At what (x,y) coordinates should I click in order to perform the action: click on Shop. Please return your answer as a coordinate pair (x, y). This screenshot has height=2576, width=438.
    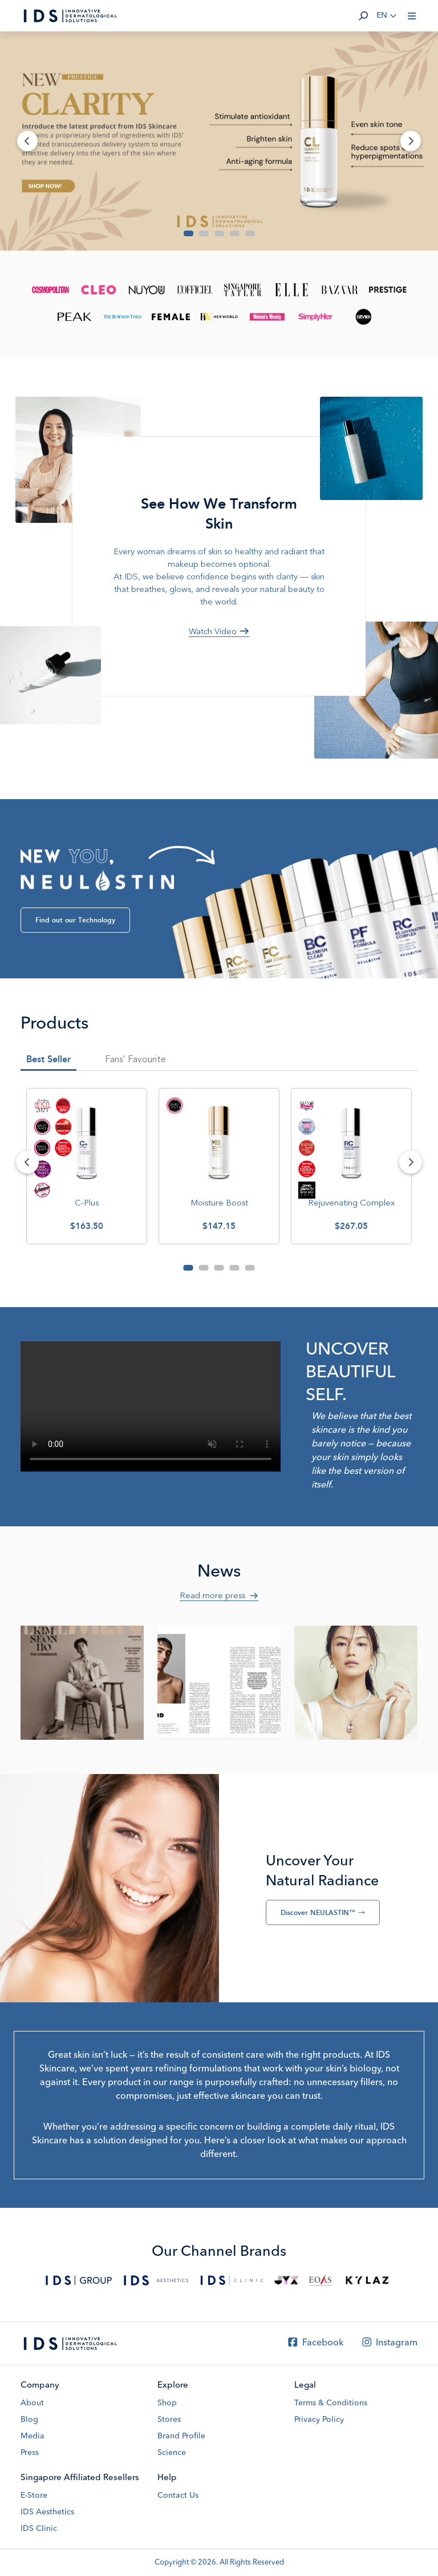
    Looking at the image, I should click on (167, 2403).